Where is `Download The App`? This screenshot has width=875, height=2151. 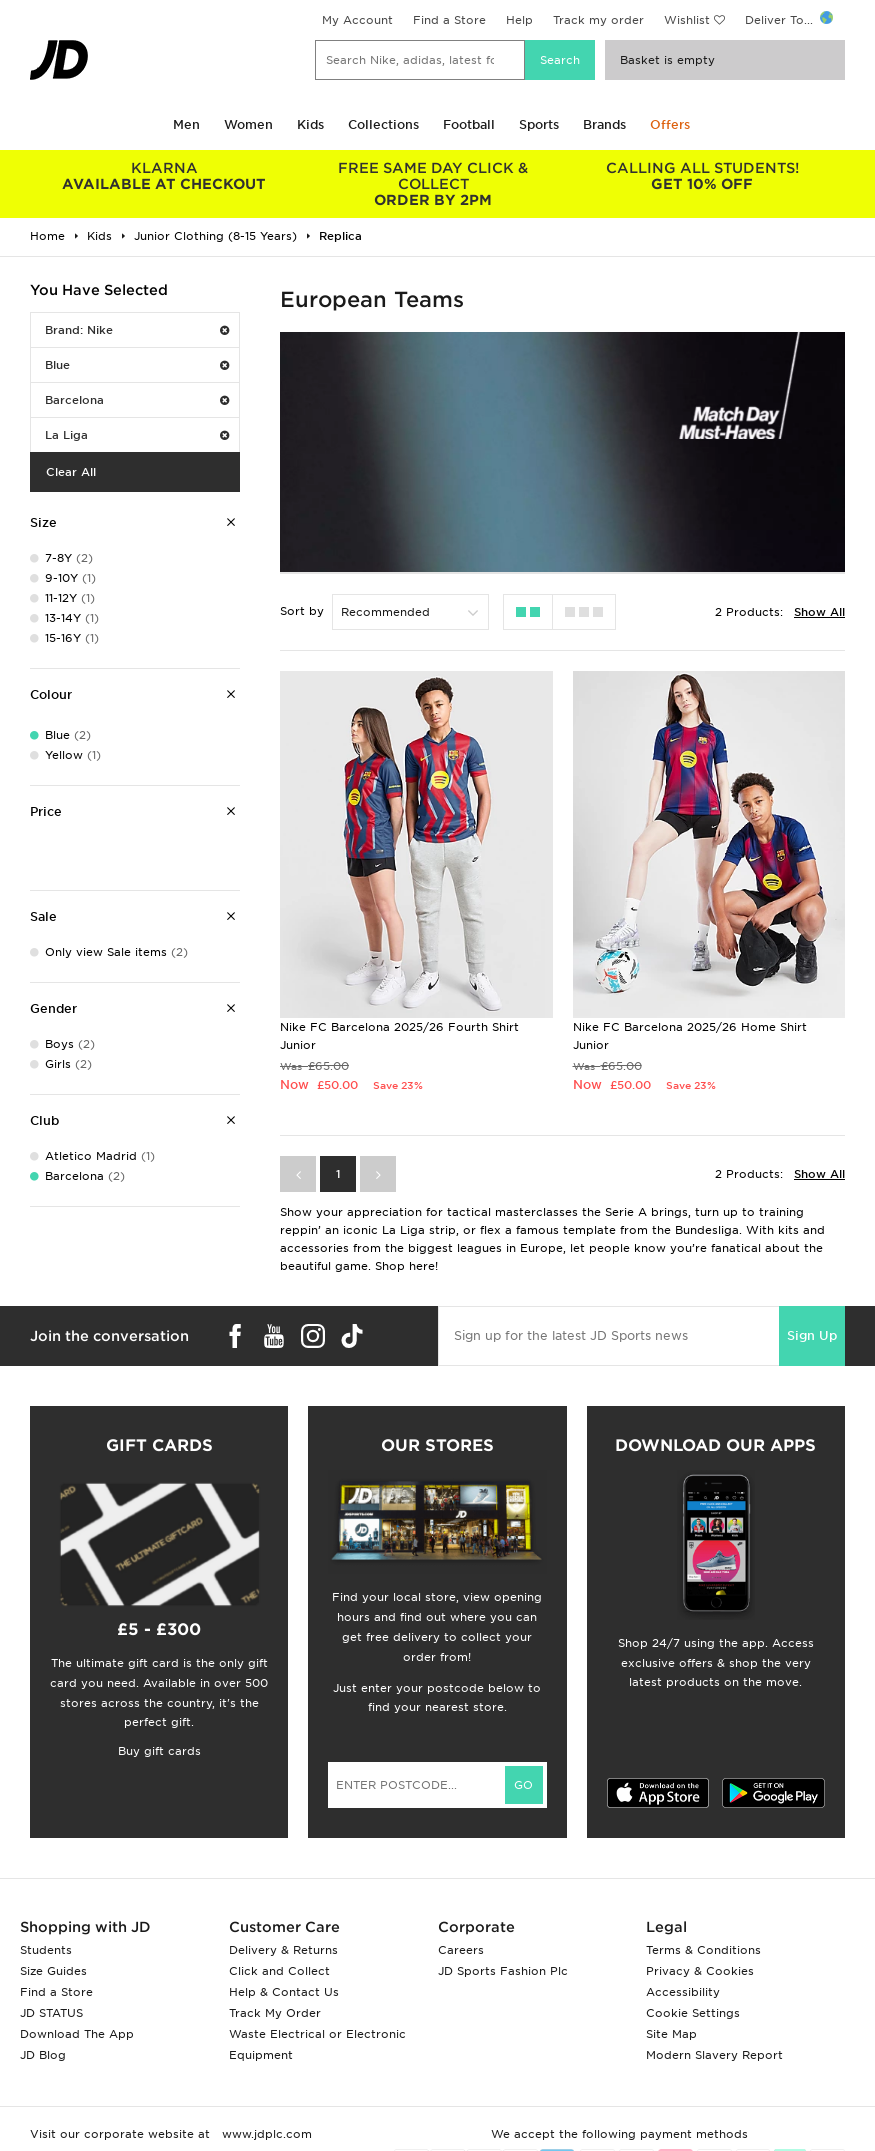 Download The App is located at coordinates (77, 2034).